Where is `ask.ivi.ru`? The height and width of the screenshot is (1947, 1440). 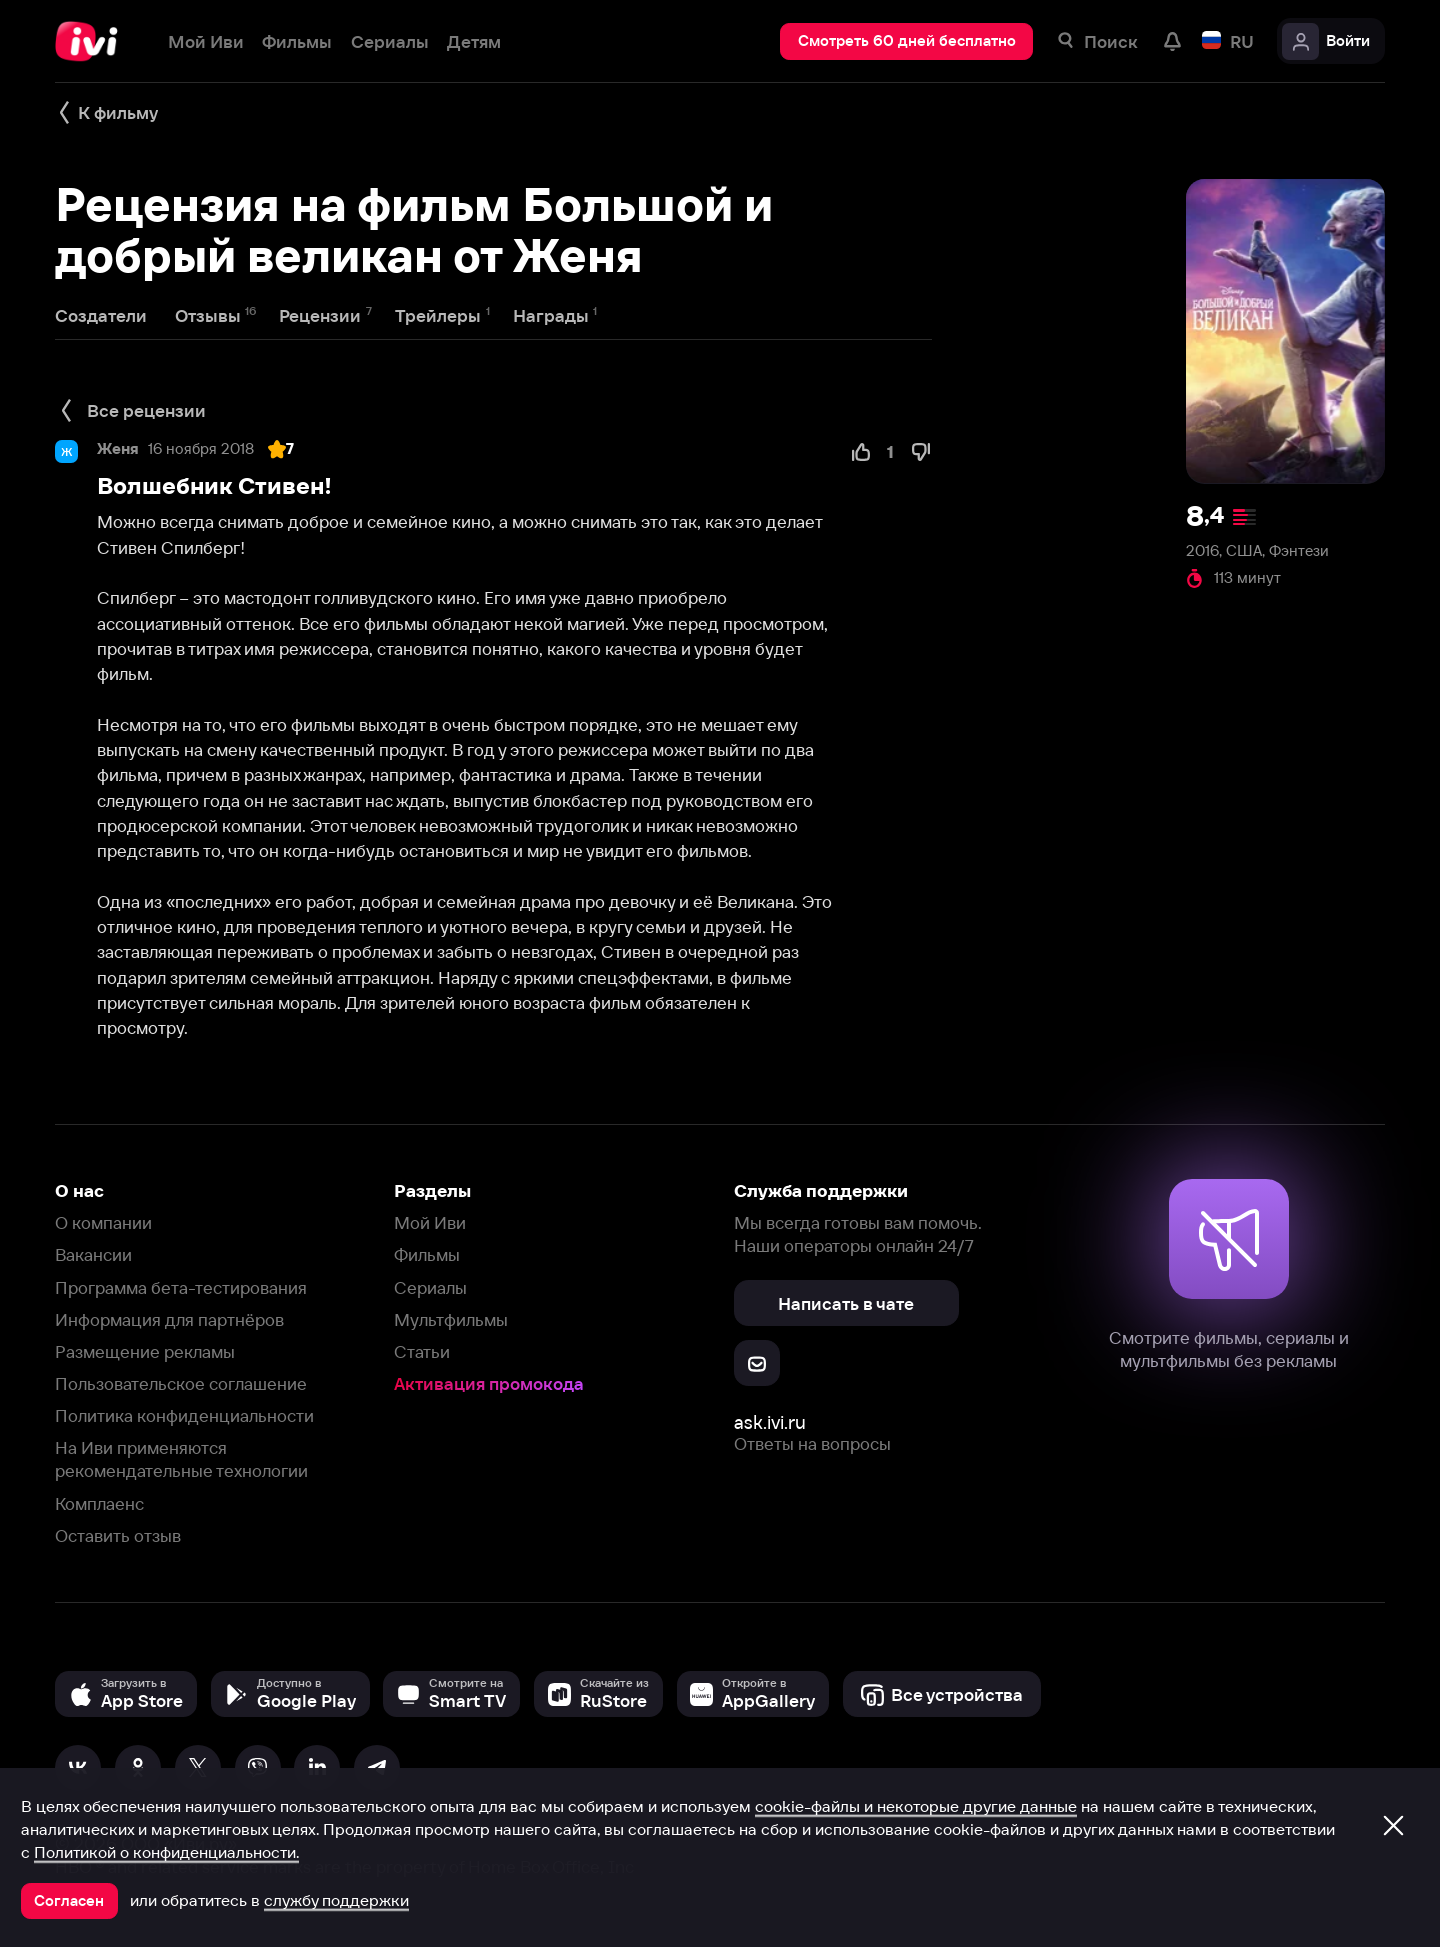
ask.ivi.ru is located at coordinates (770, 1422).